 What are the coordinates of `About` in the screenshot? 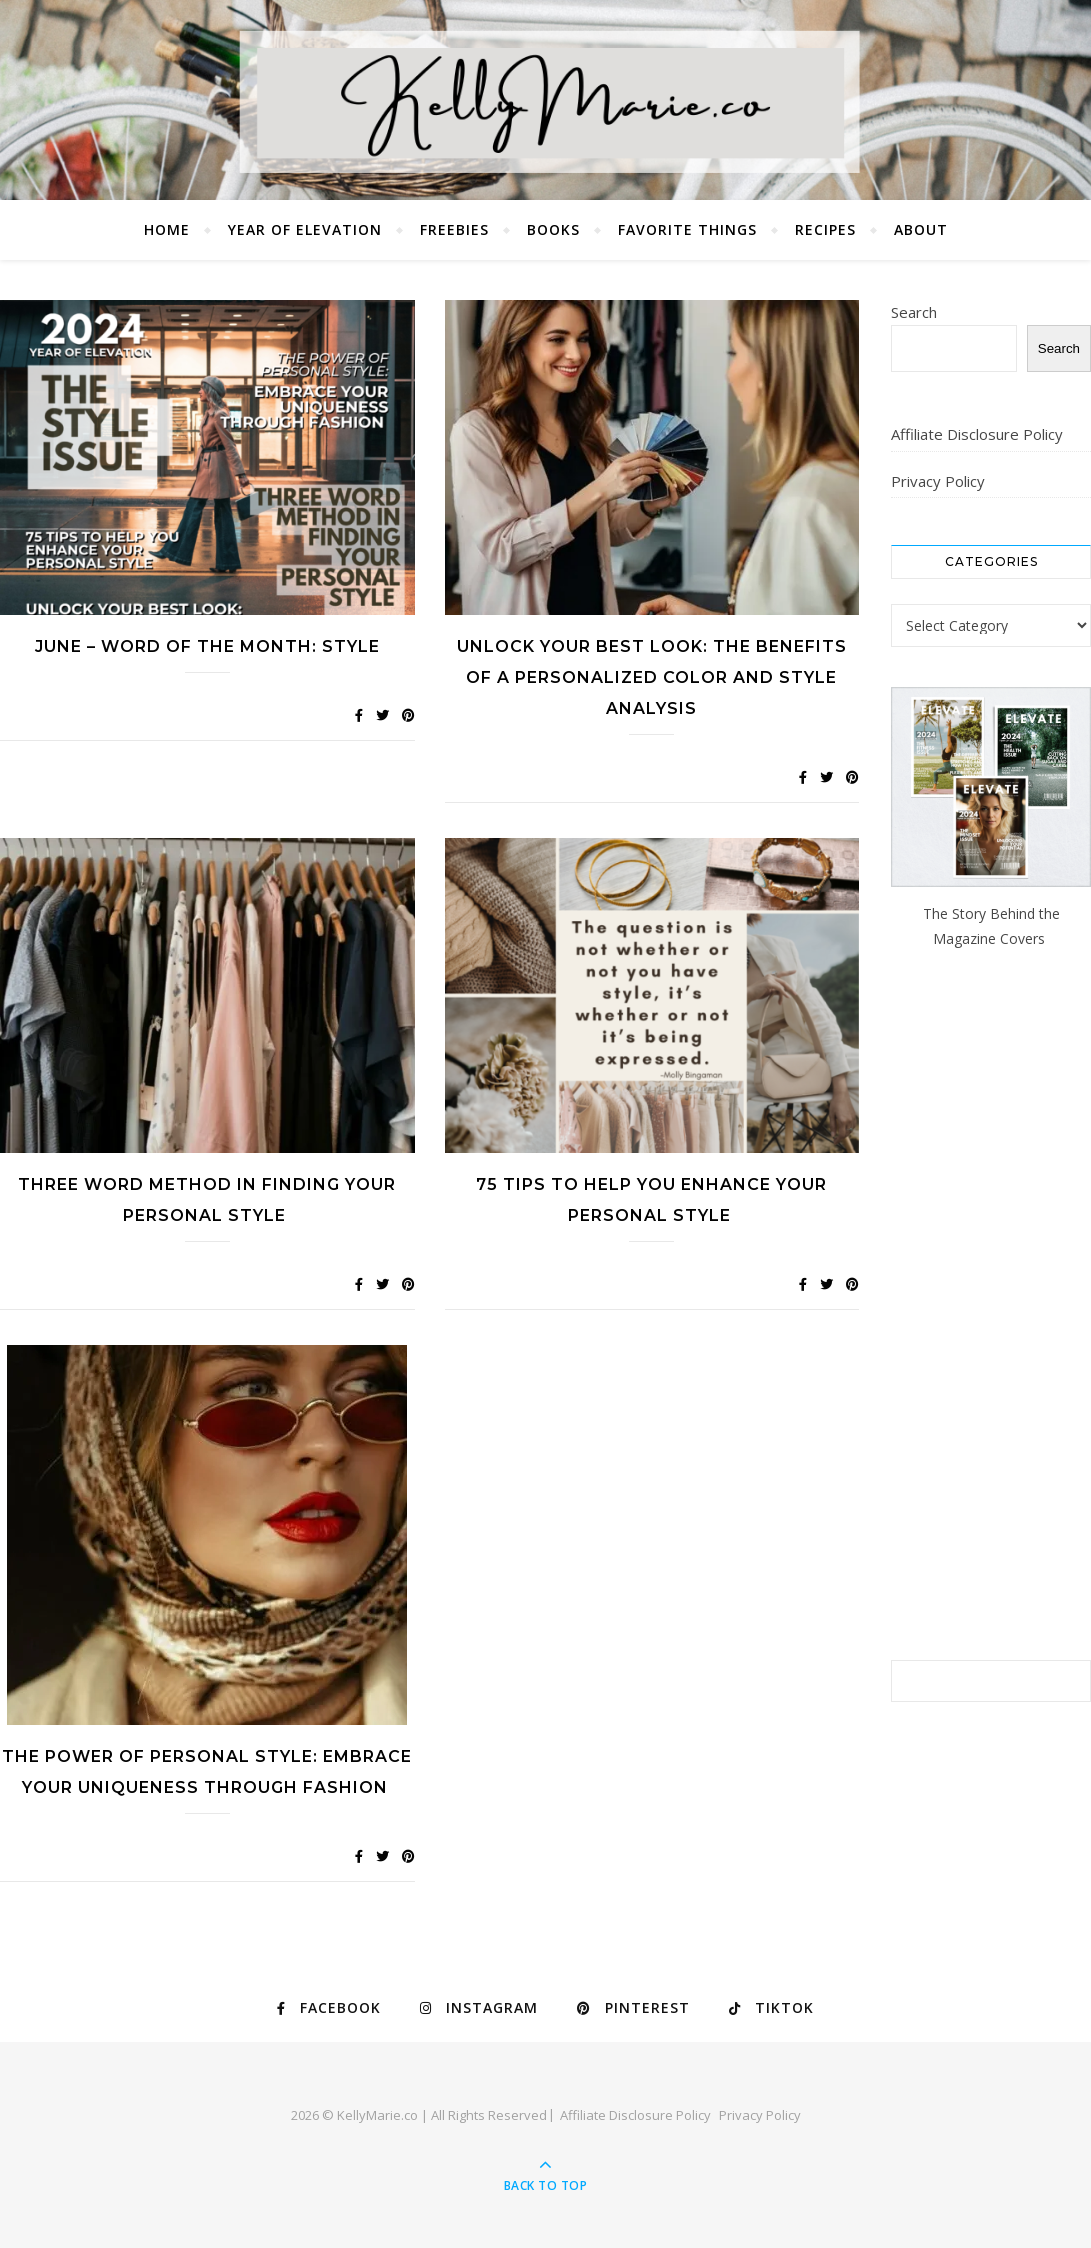 It's located at (921, 229).